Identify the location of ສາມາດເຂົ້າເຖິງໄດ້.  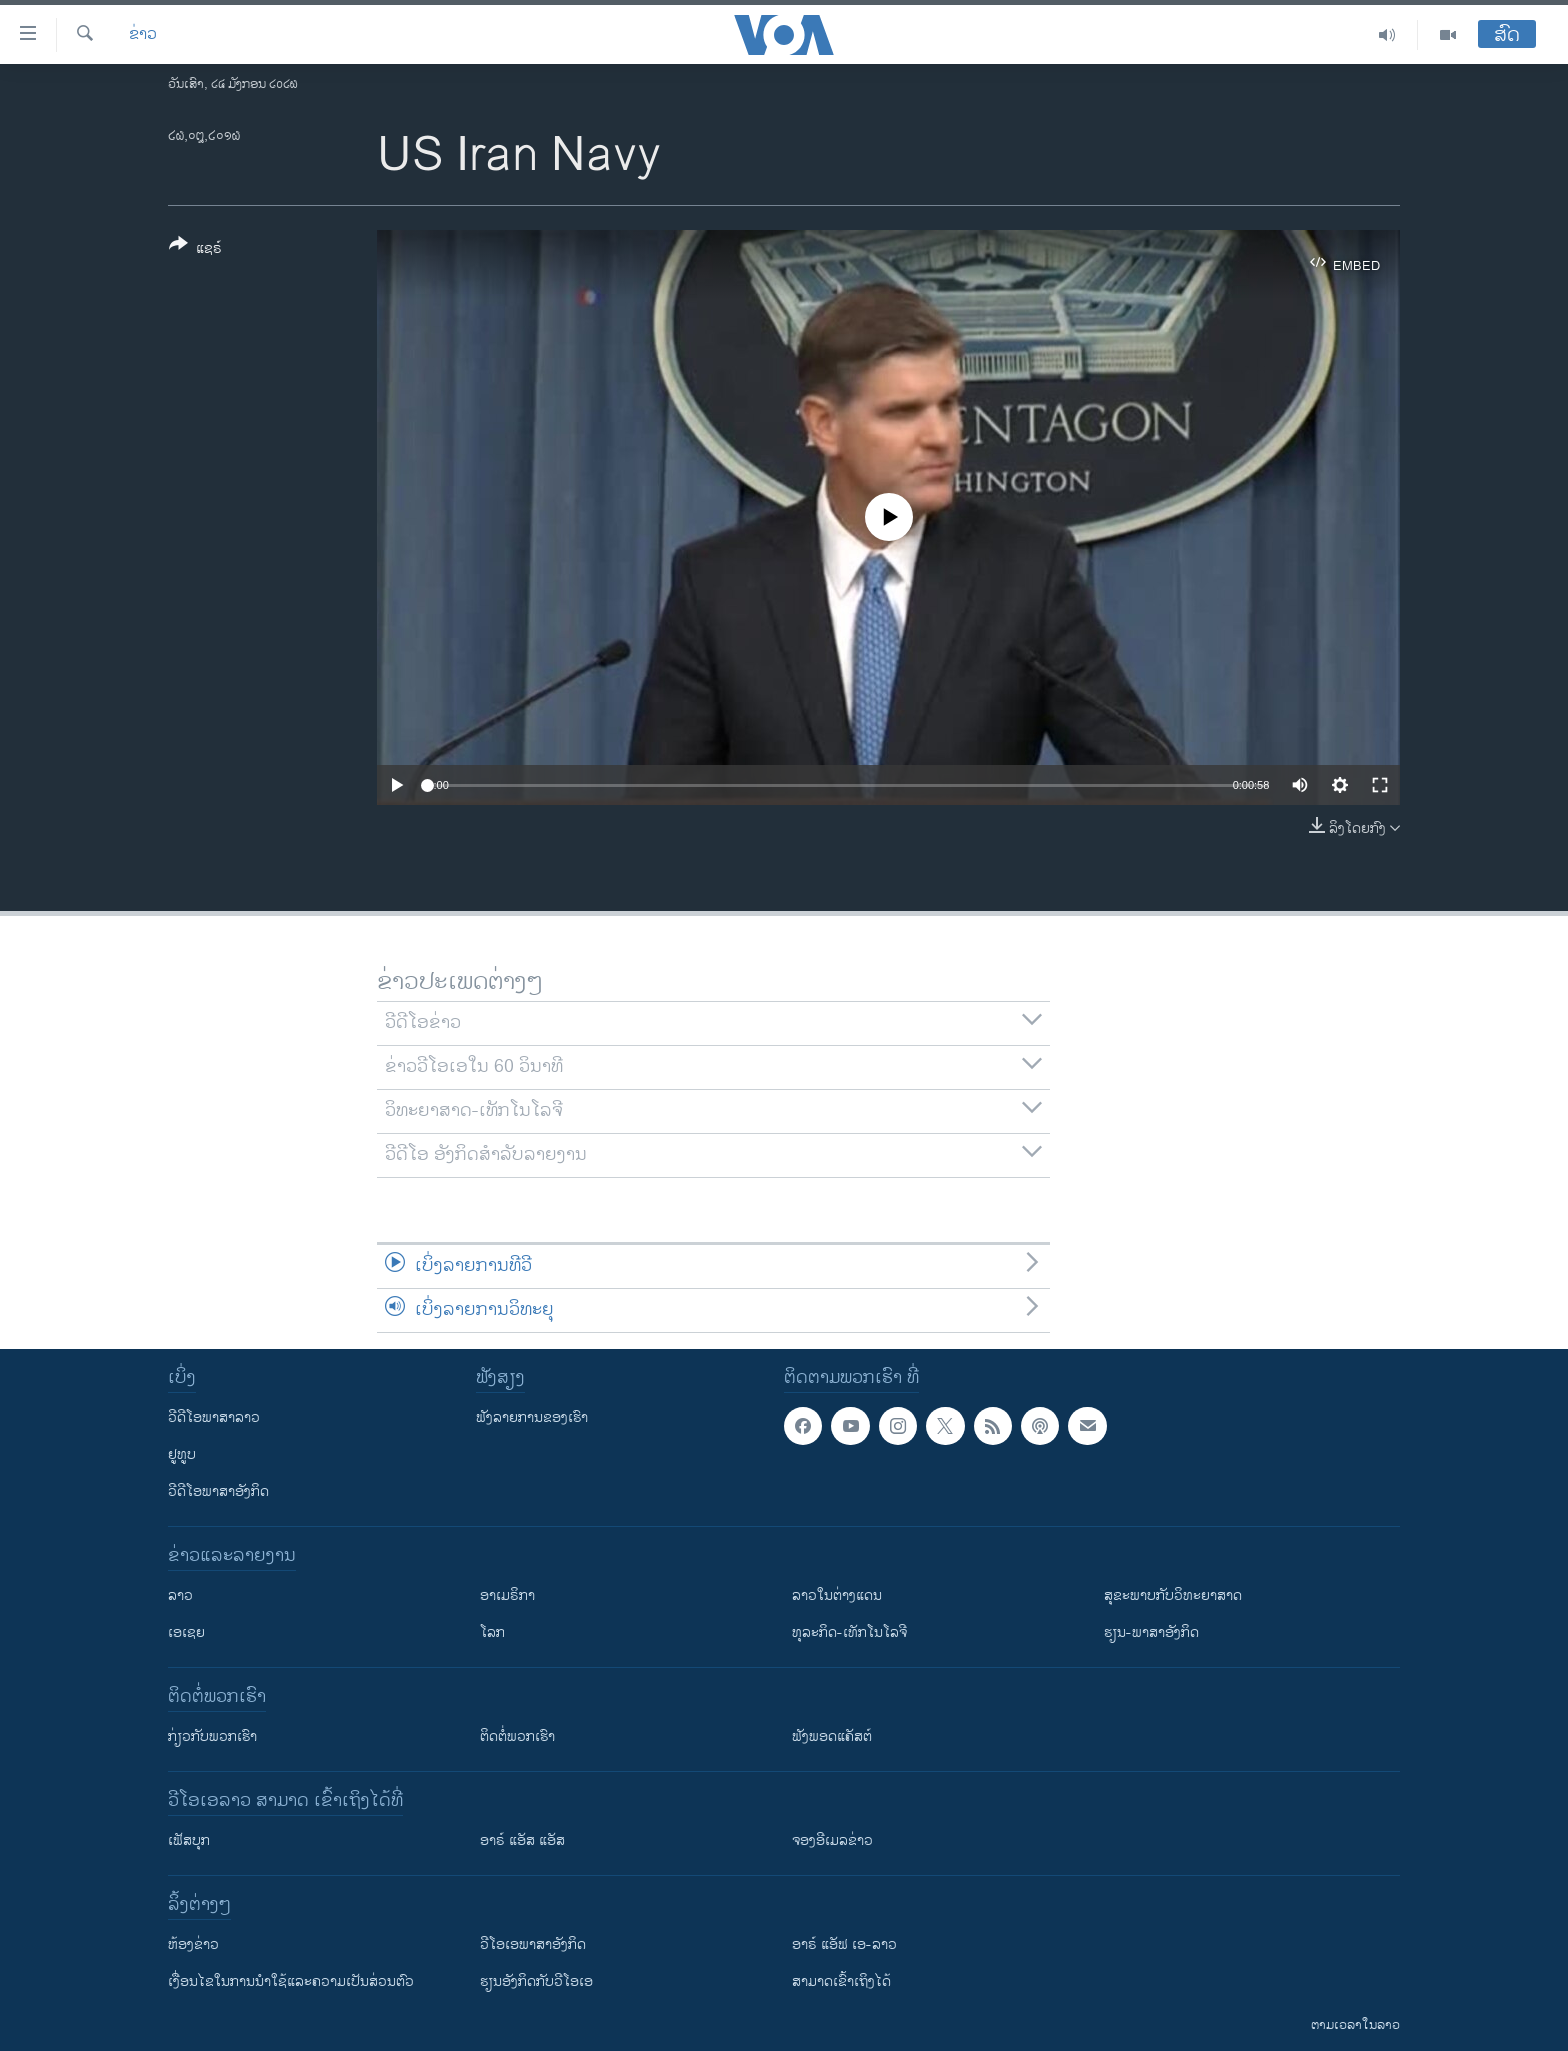
(841, 1981).